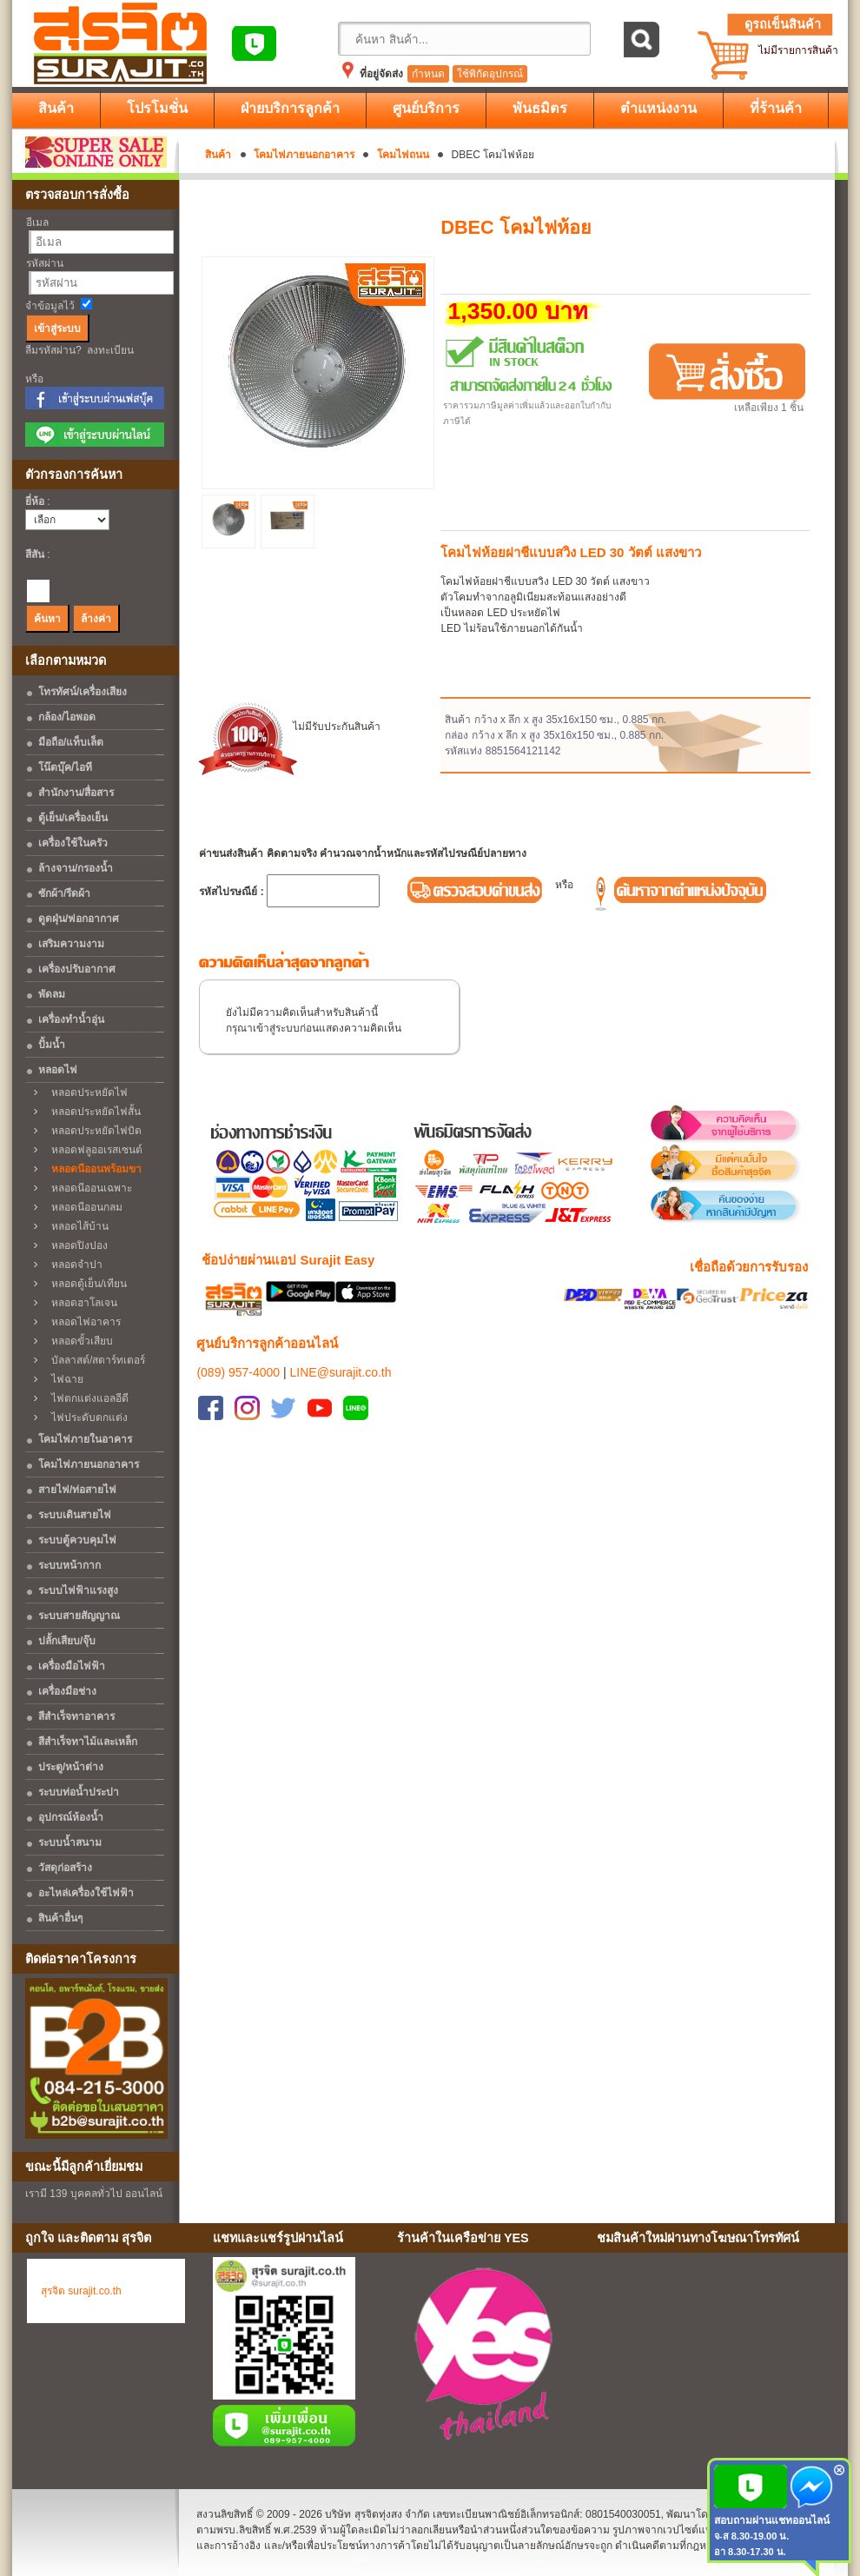 This screenshot has width=860, height=2576. I want to click on ลงทะเบียน, so click(110, 350).